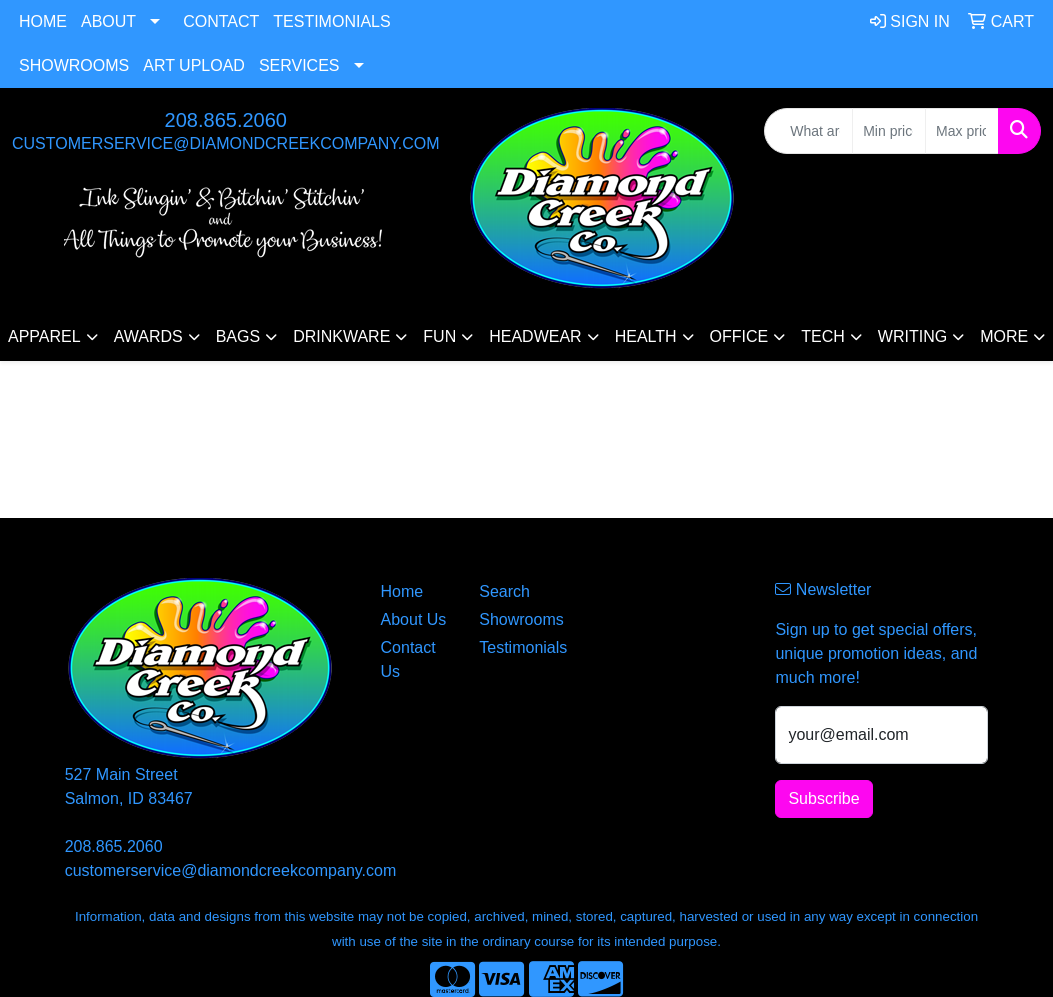 The height and width of the screenshot is (997, 1053). Describe the element at coordinates (43, 21) in the screenshot. I see `Home` at that location.